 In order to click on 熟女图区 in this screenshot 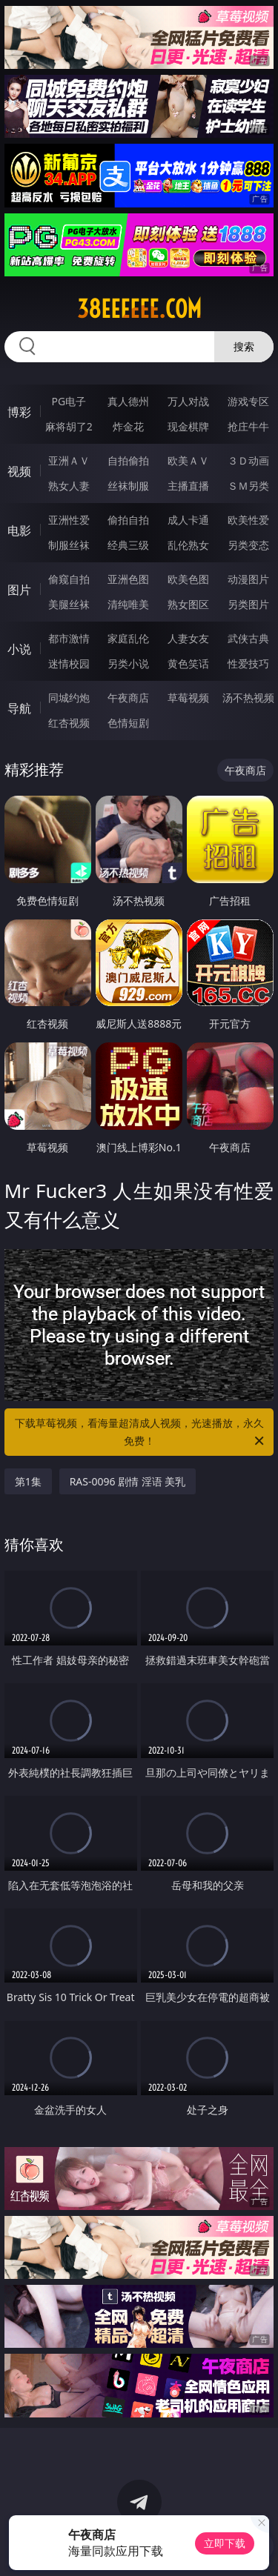, I will do `click(188, 604)`.